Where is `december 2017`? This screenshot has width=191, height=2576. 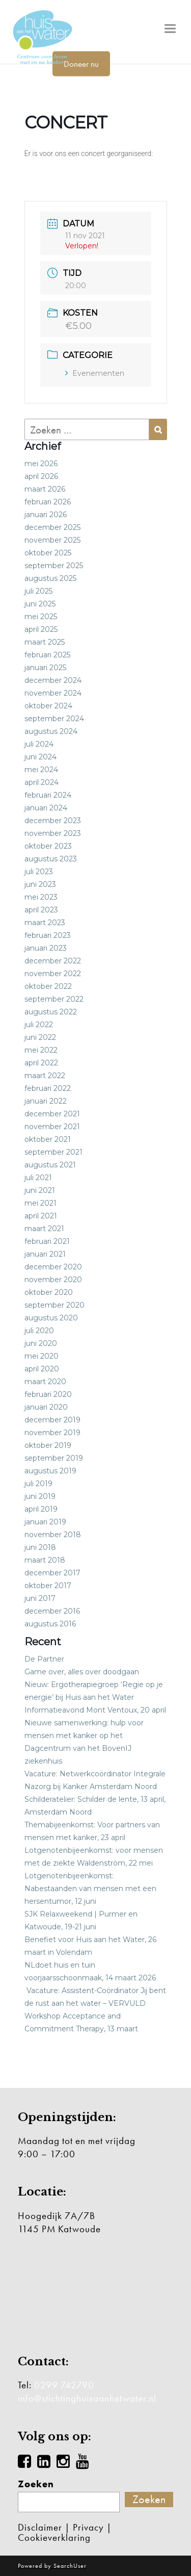
december 2017 is located at coordinates (52, 1572).